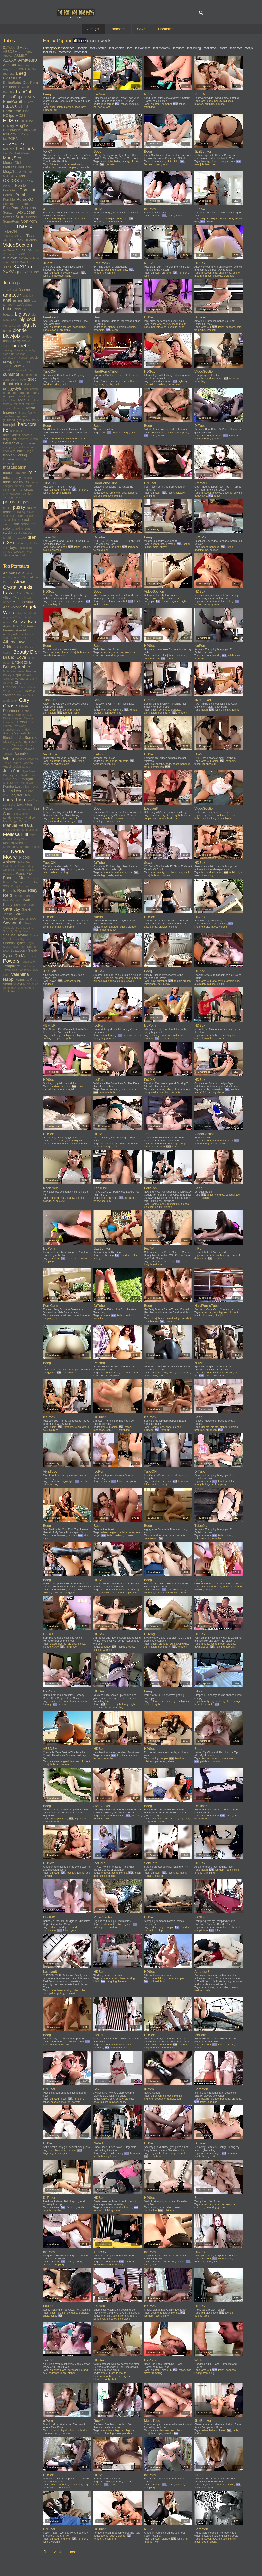  What do you see at coordinates (21, 473) in the screenshot?
I see `melons` at bounding box center [21, 473].